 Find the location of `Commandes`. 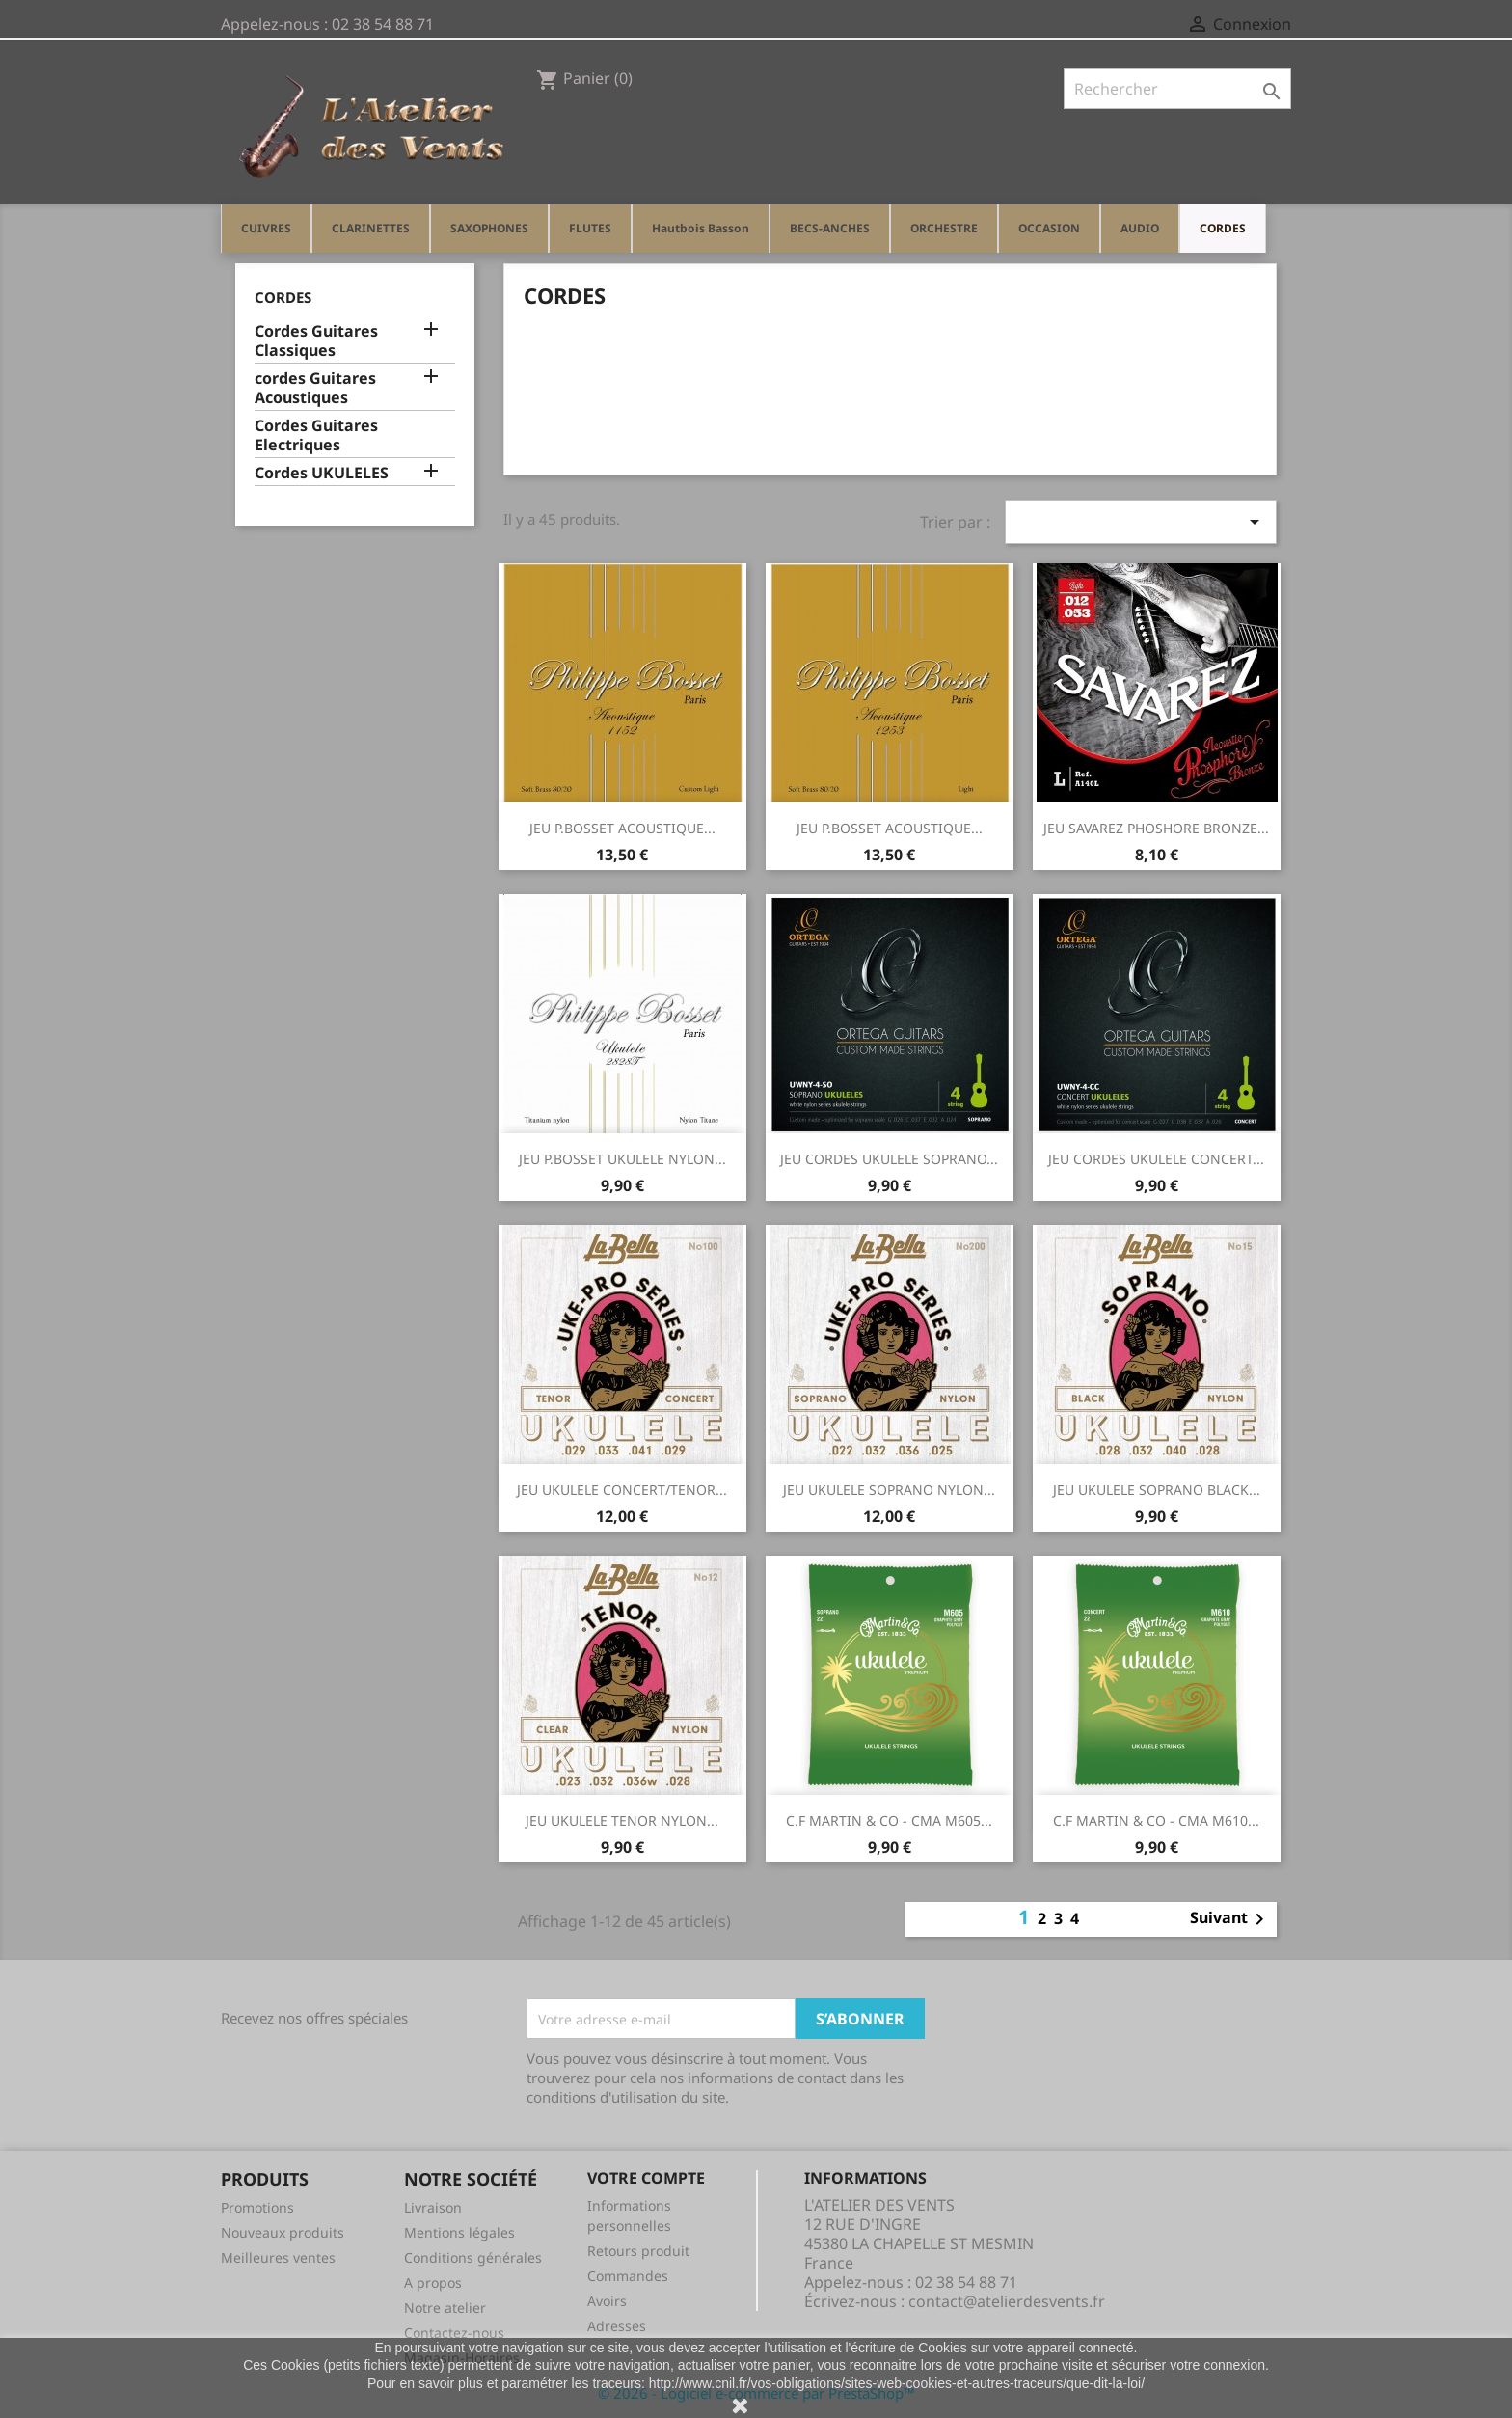

Commandes is located at coordinates (627, 2276).